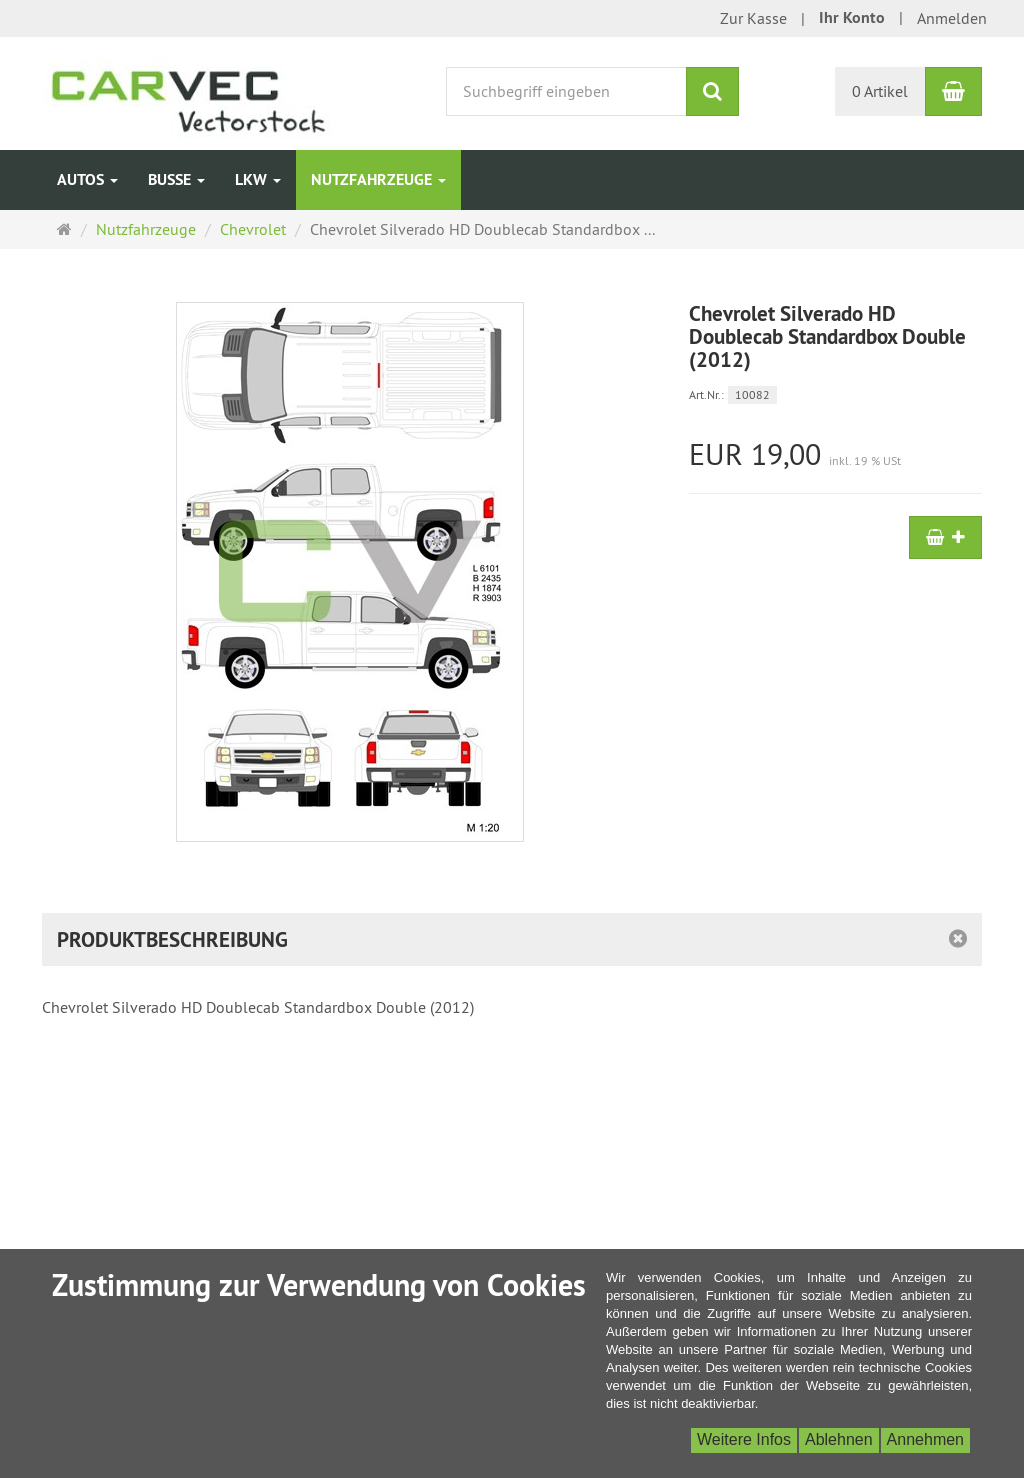 Image resolution: width=1024 pixels, height=1478 pixels. Describe the element at coordinates (880, 91) in the screenshot. I see `0 Artikel` at that location.